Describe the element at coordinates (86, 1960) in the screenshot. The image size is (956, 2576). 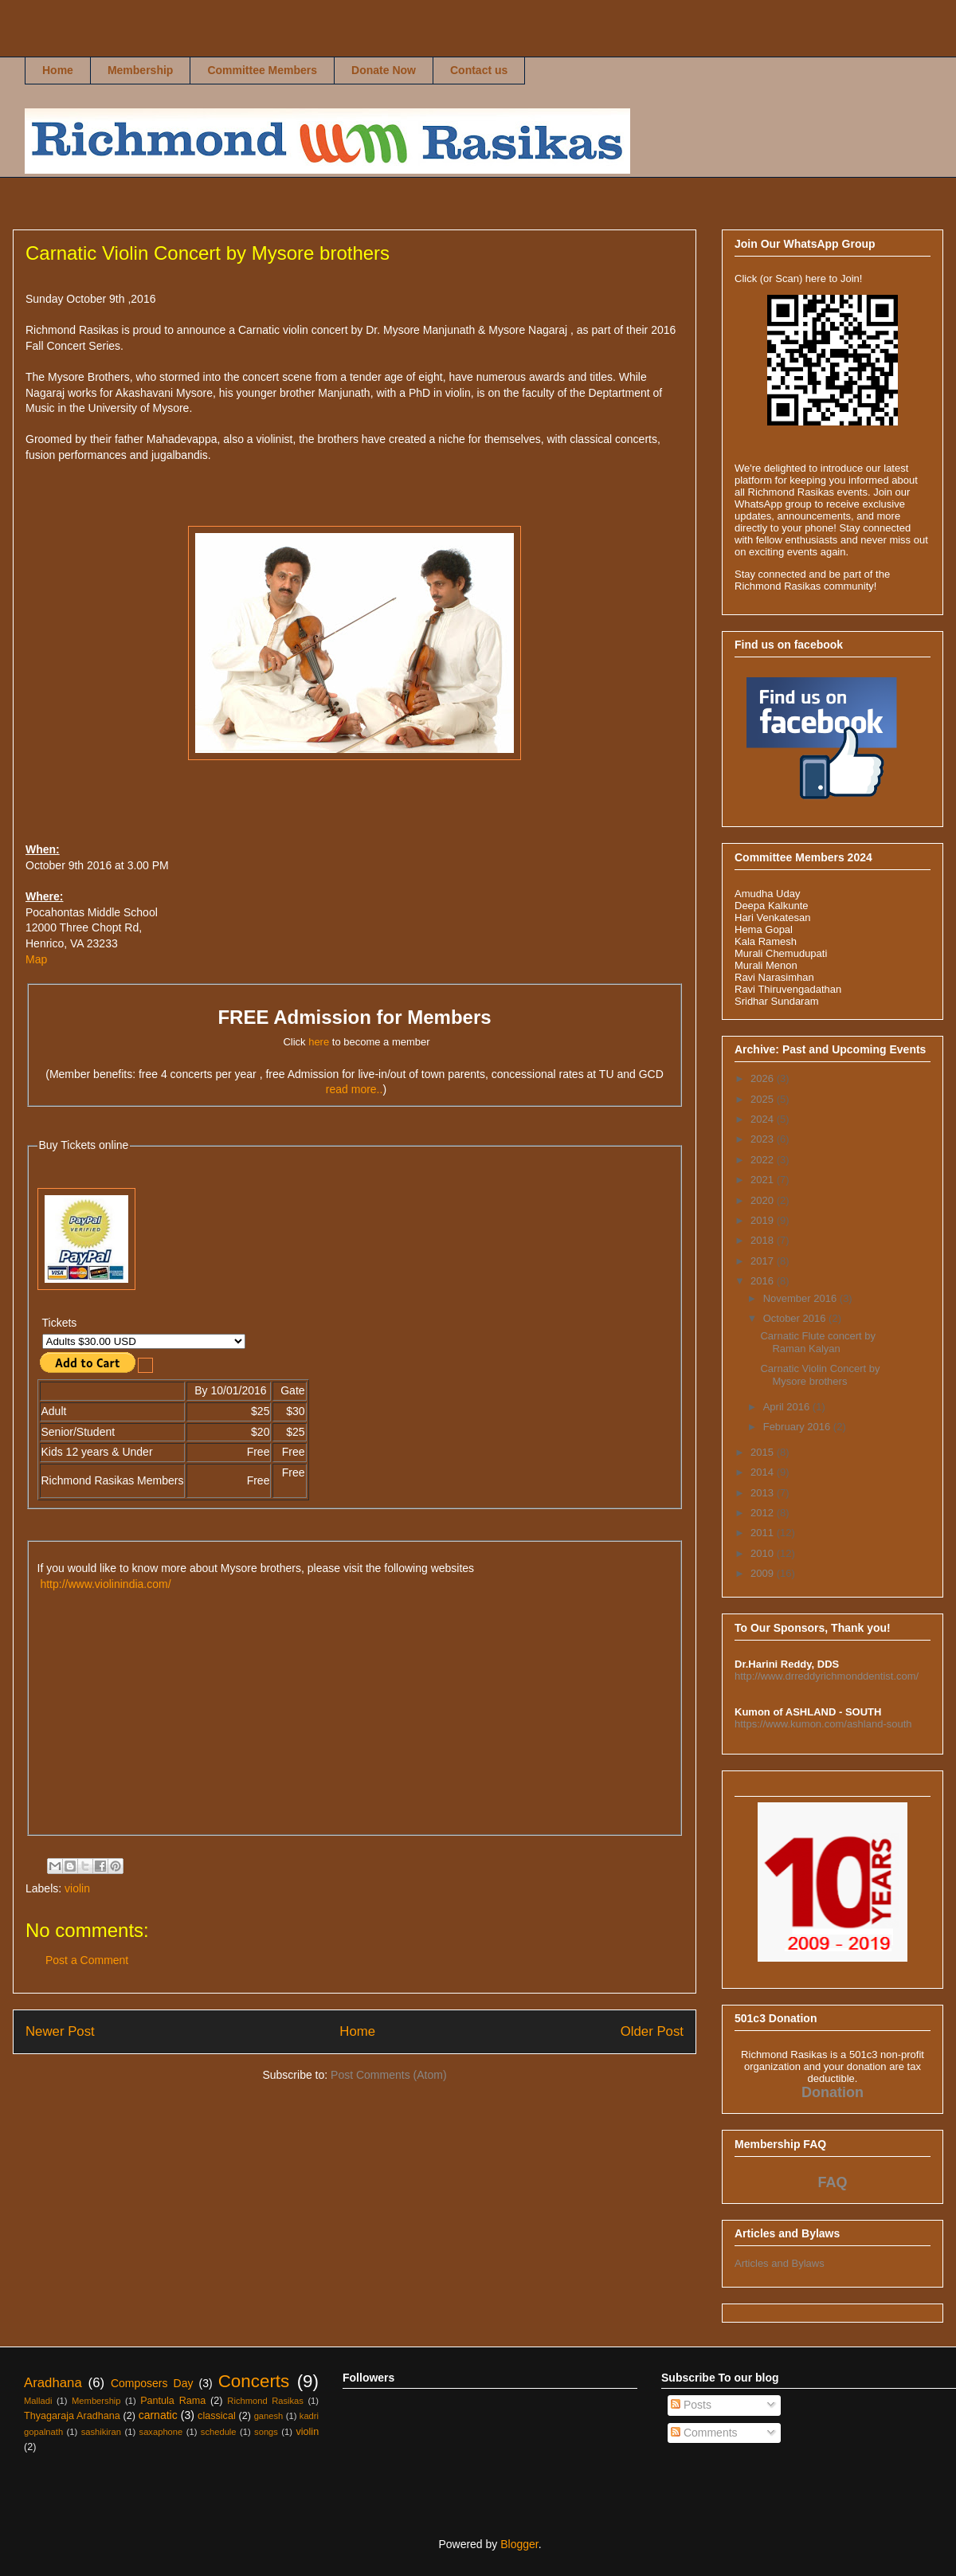
I see `Post a Comment` at that location.